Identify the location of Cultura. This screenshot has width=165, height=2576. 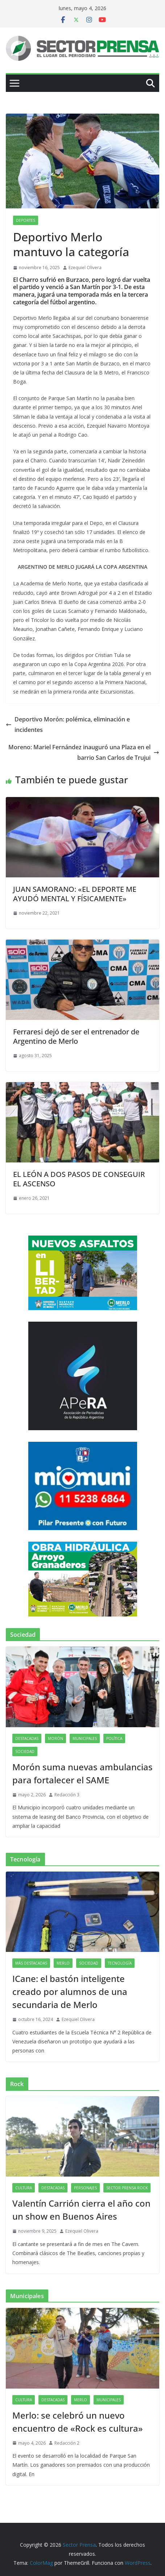
(23, 2187).